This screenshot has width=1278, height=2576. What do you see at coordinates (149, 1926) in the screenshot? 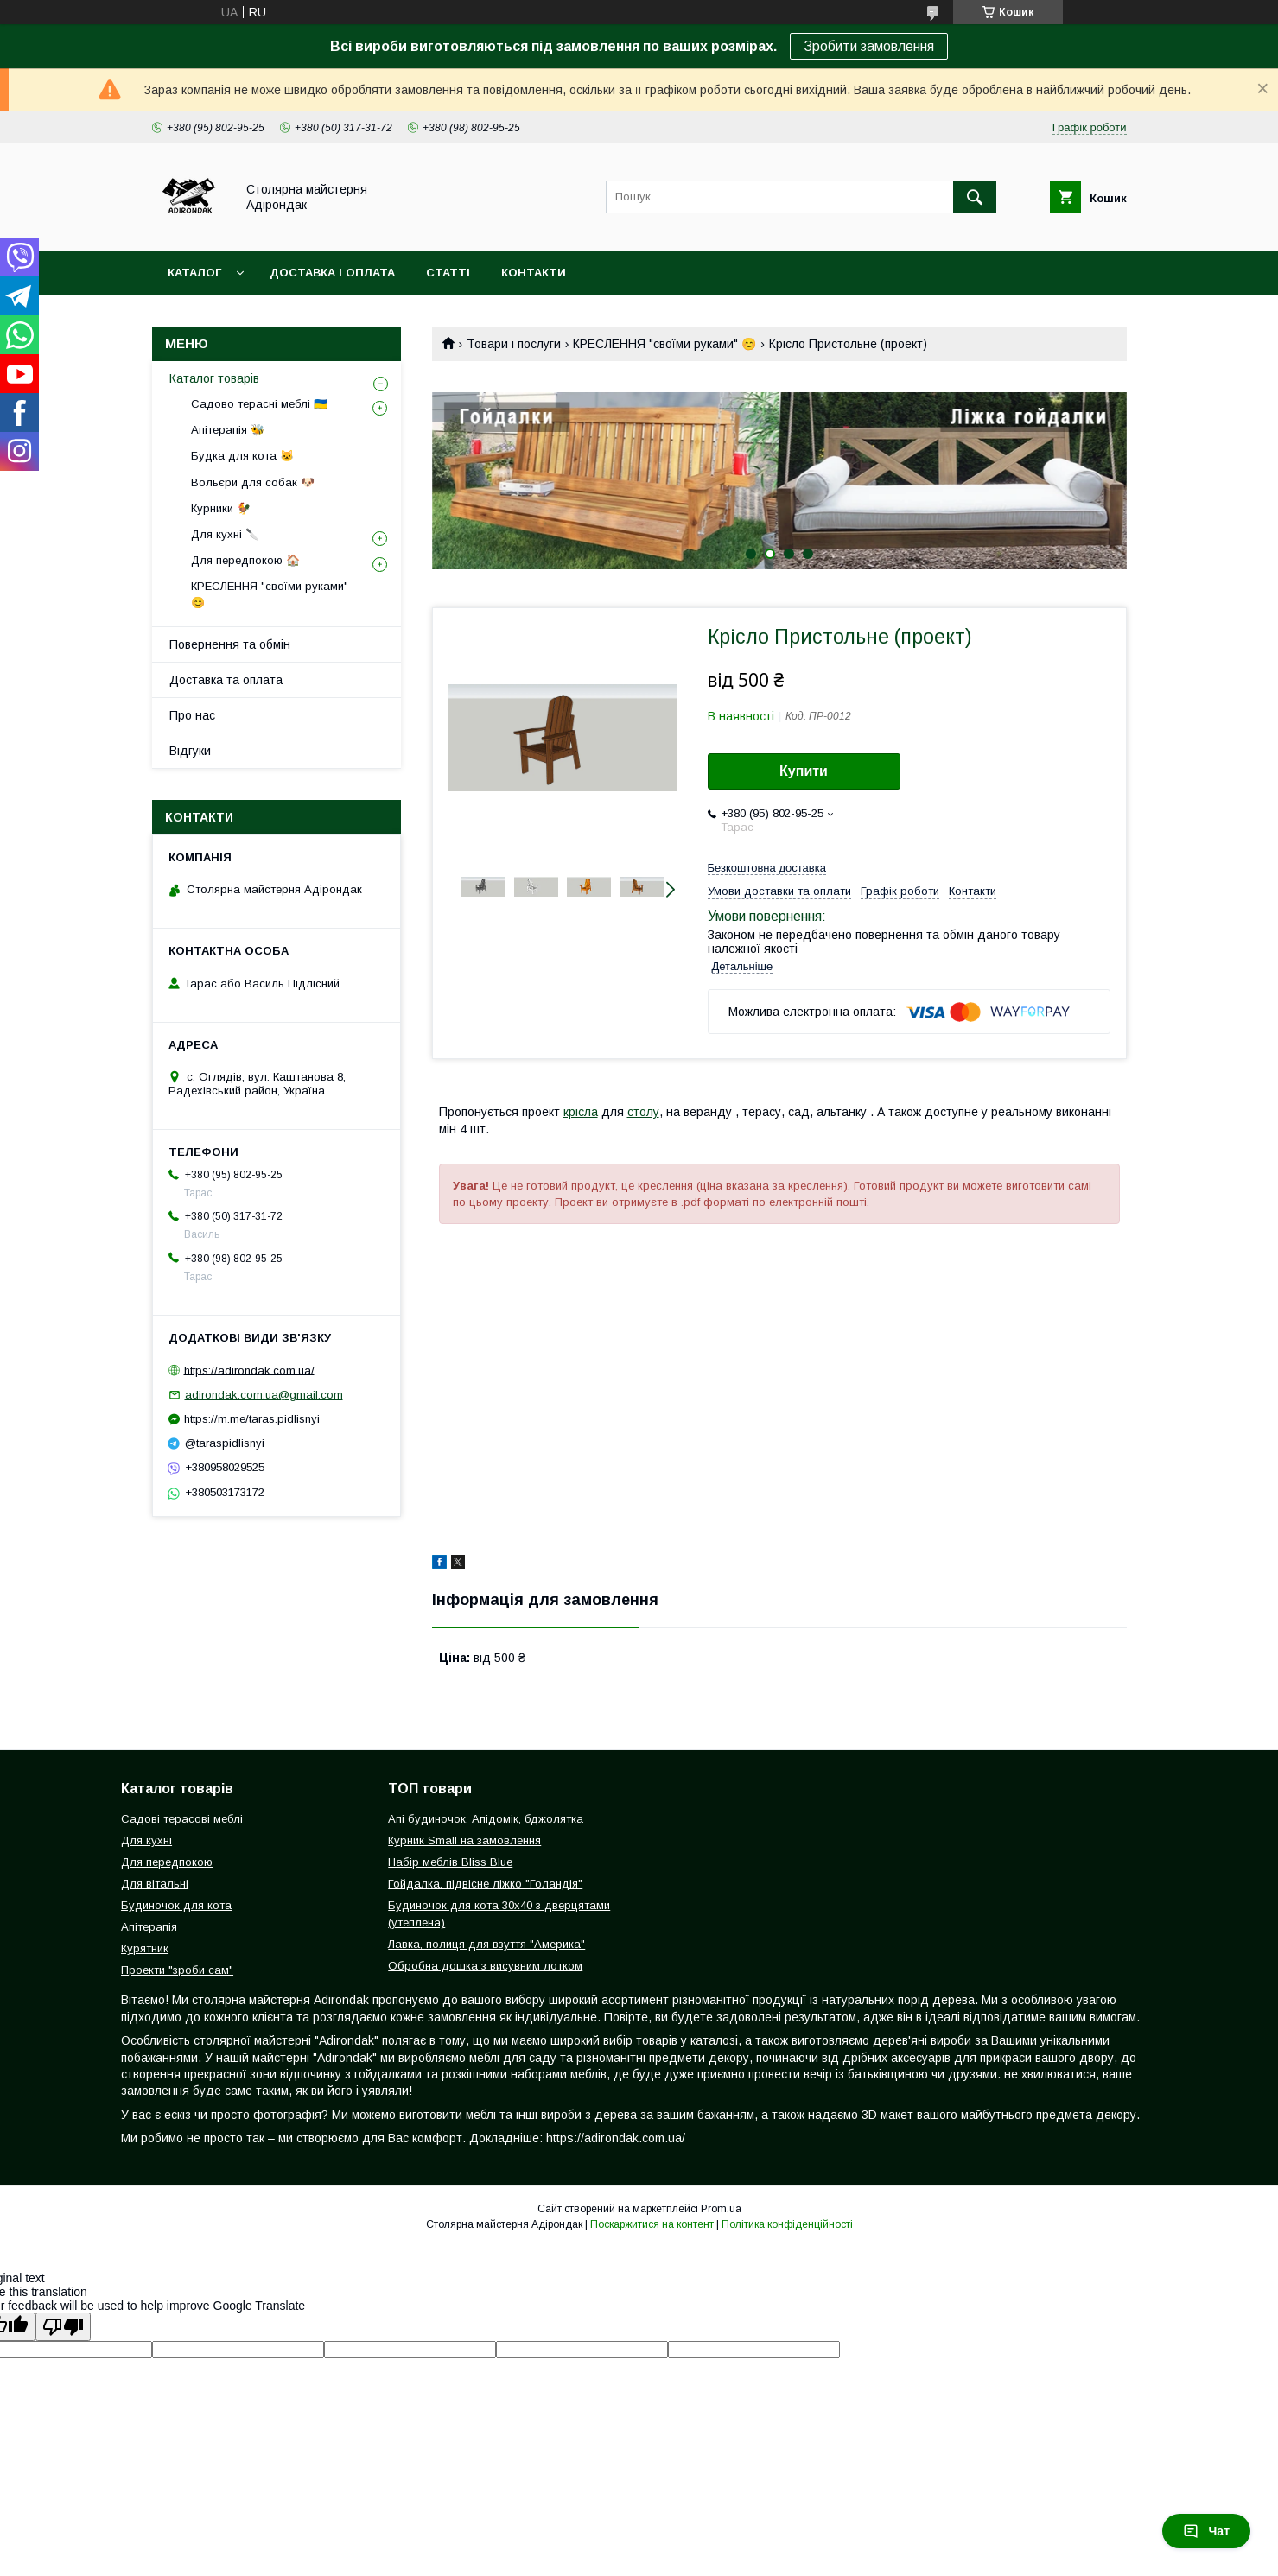
I see `Апітерапія` at bounding box center [149, 1926].